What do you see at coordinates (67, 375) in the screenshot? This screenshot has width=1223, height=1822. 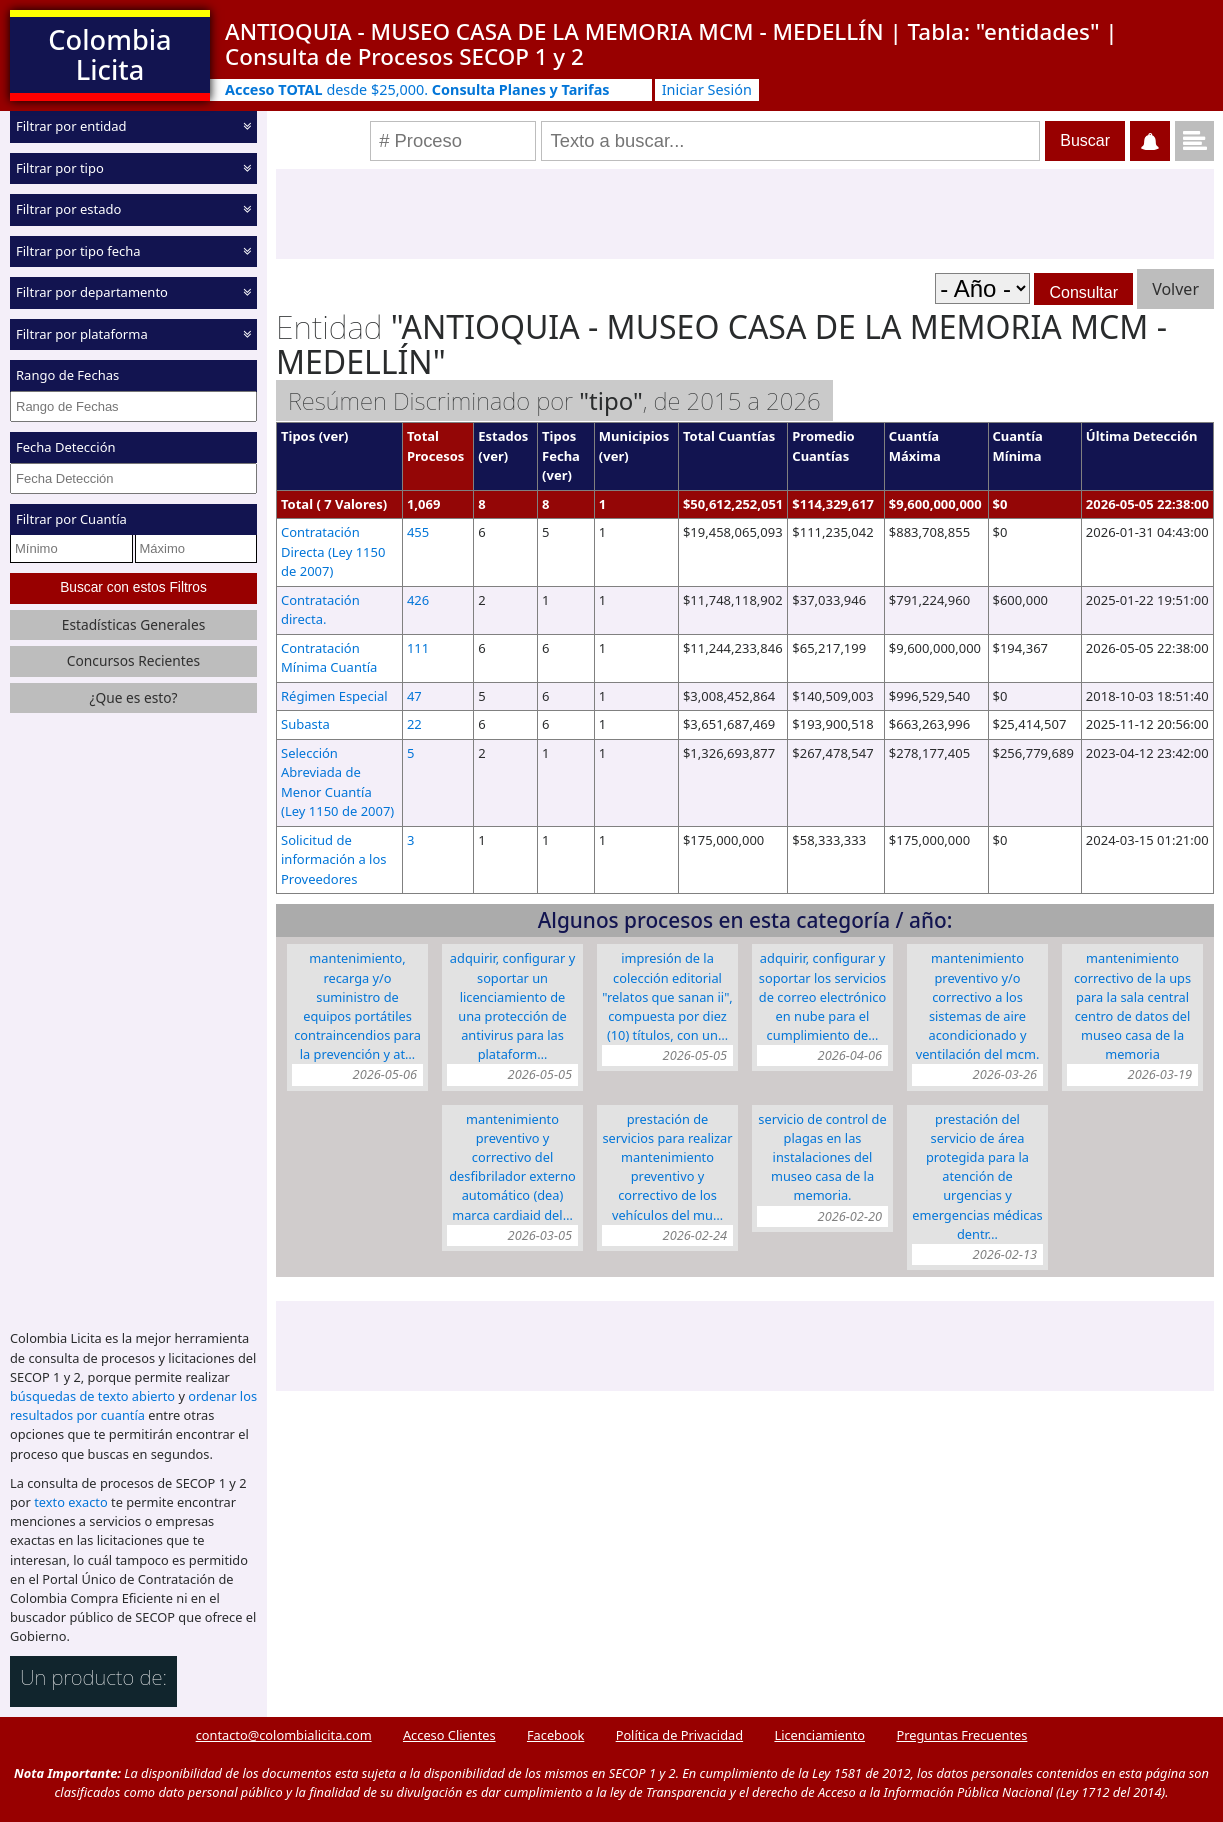 I see `Rango de Fechas` at bounding box center [67, 375].